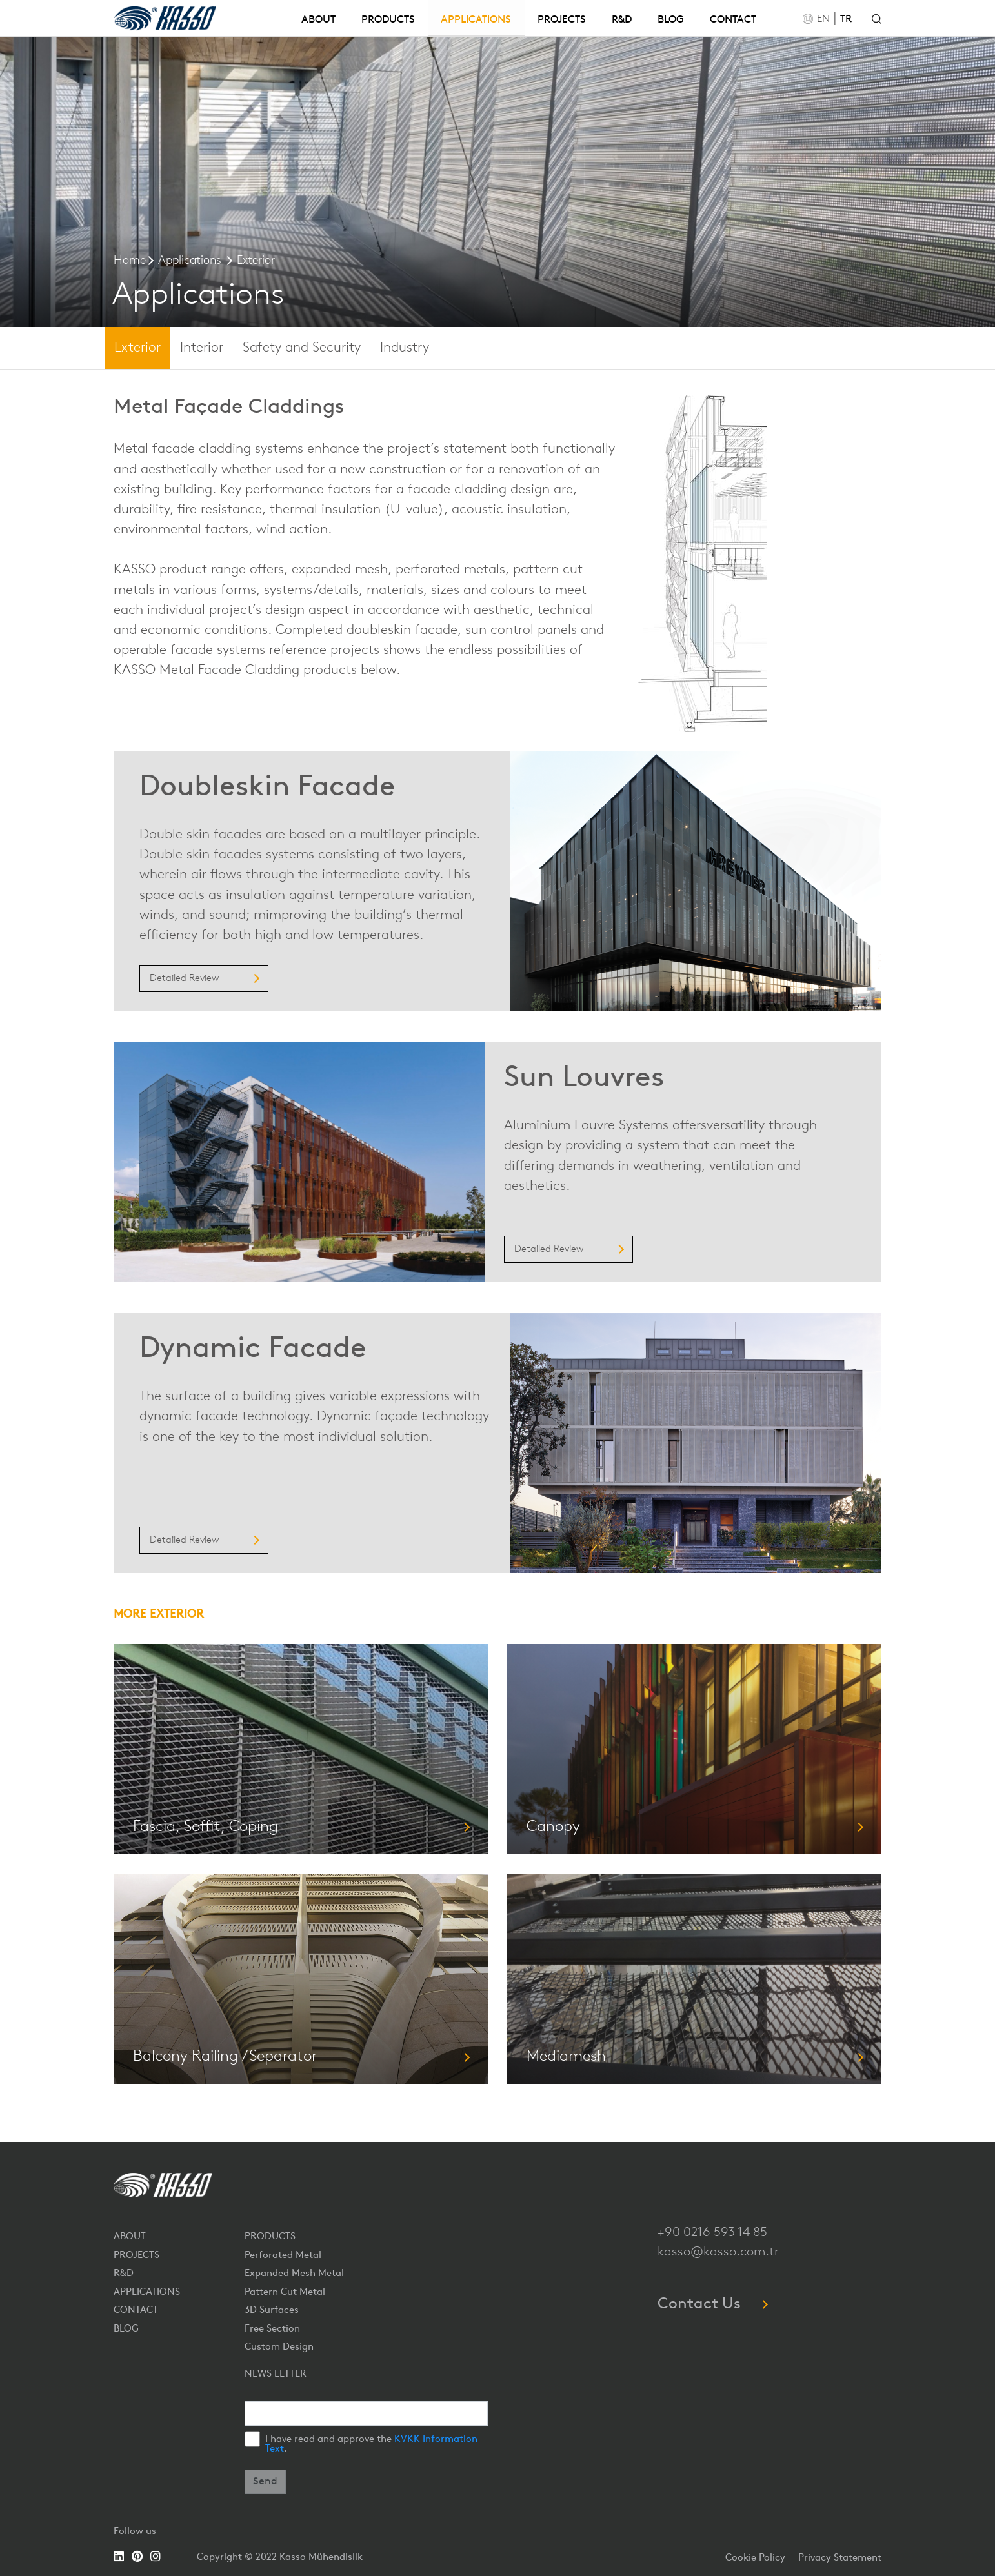  Describe the element at coordinates (340, 570) in the screenshot. I see `expanded mesh` at that location.